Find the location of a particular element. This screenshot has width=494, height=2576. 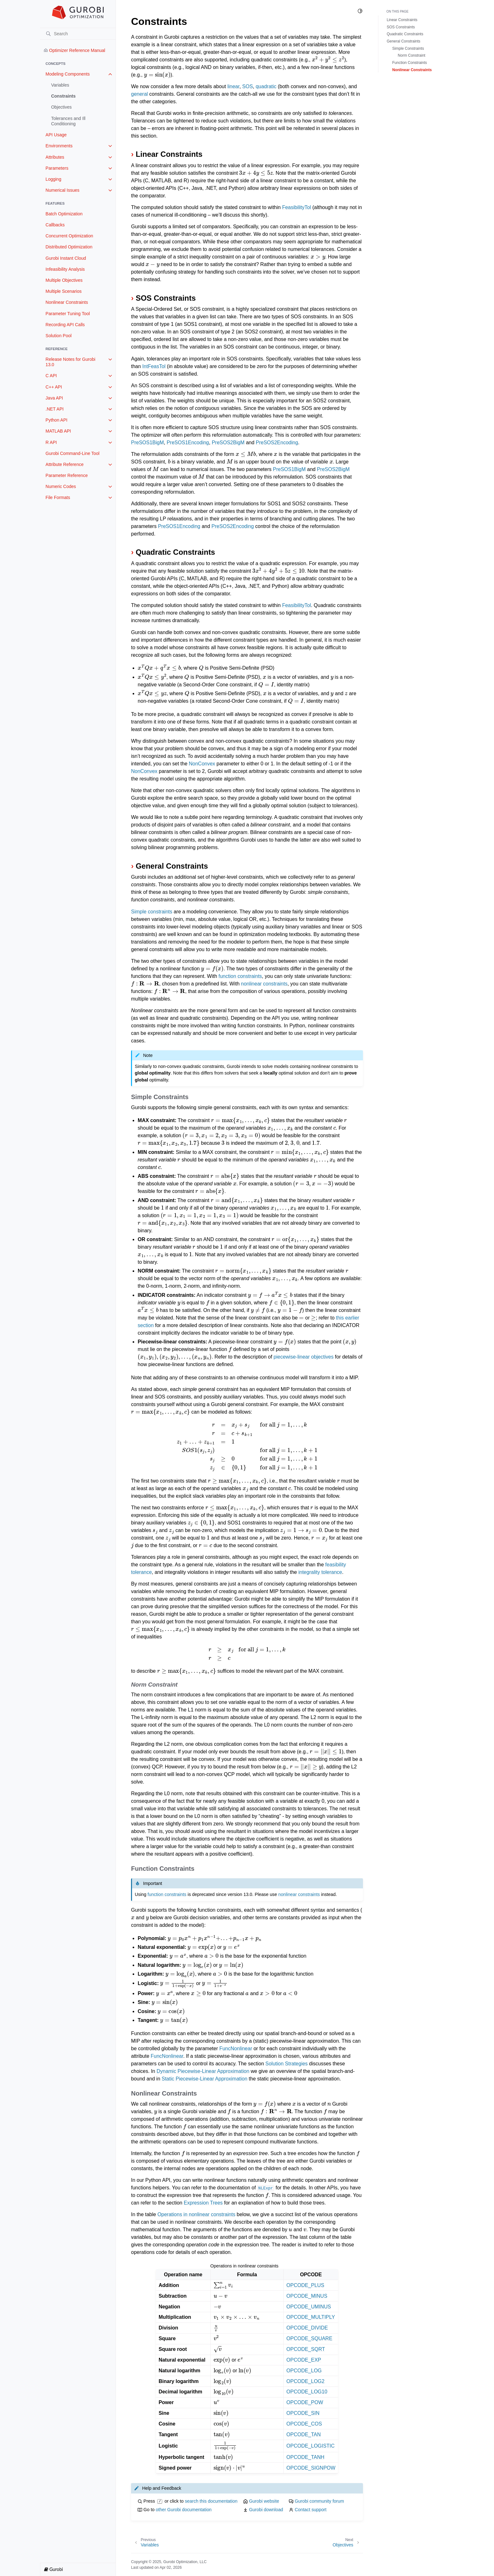

Batch Optimization is located at coordinates (64, 213).